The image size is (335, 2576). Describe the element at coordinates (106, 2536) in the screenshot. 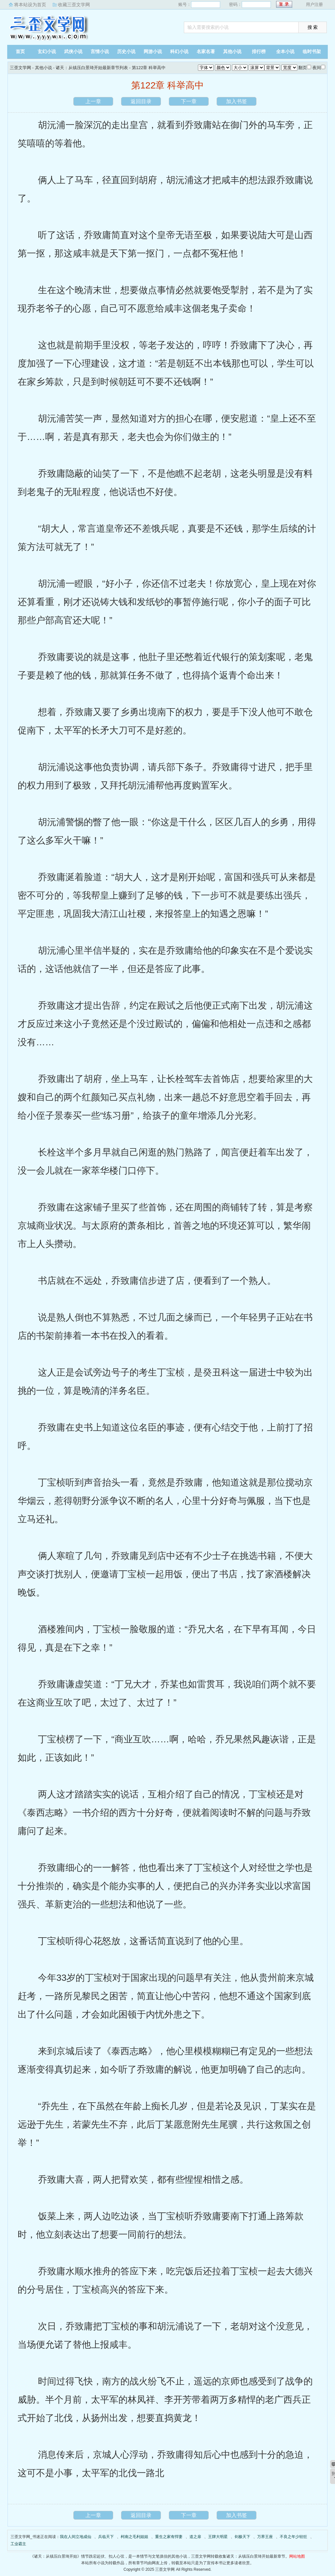

I see `兵临天下` at that location.